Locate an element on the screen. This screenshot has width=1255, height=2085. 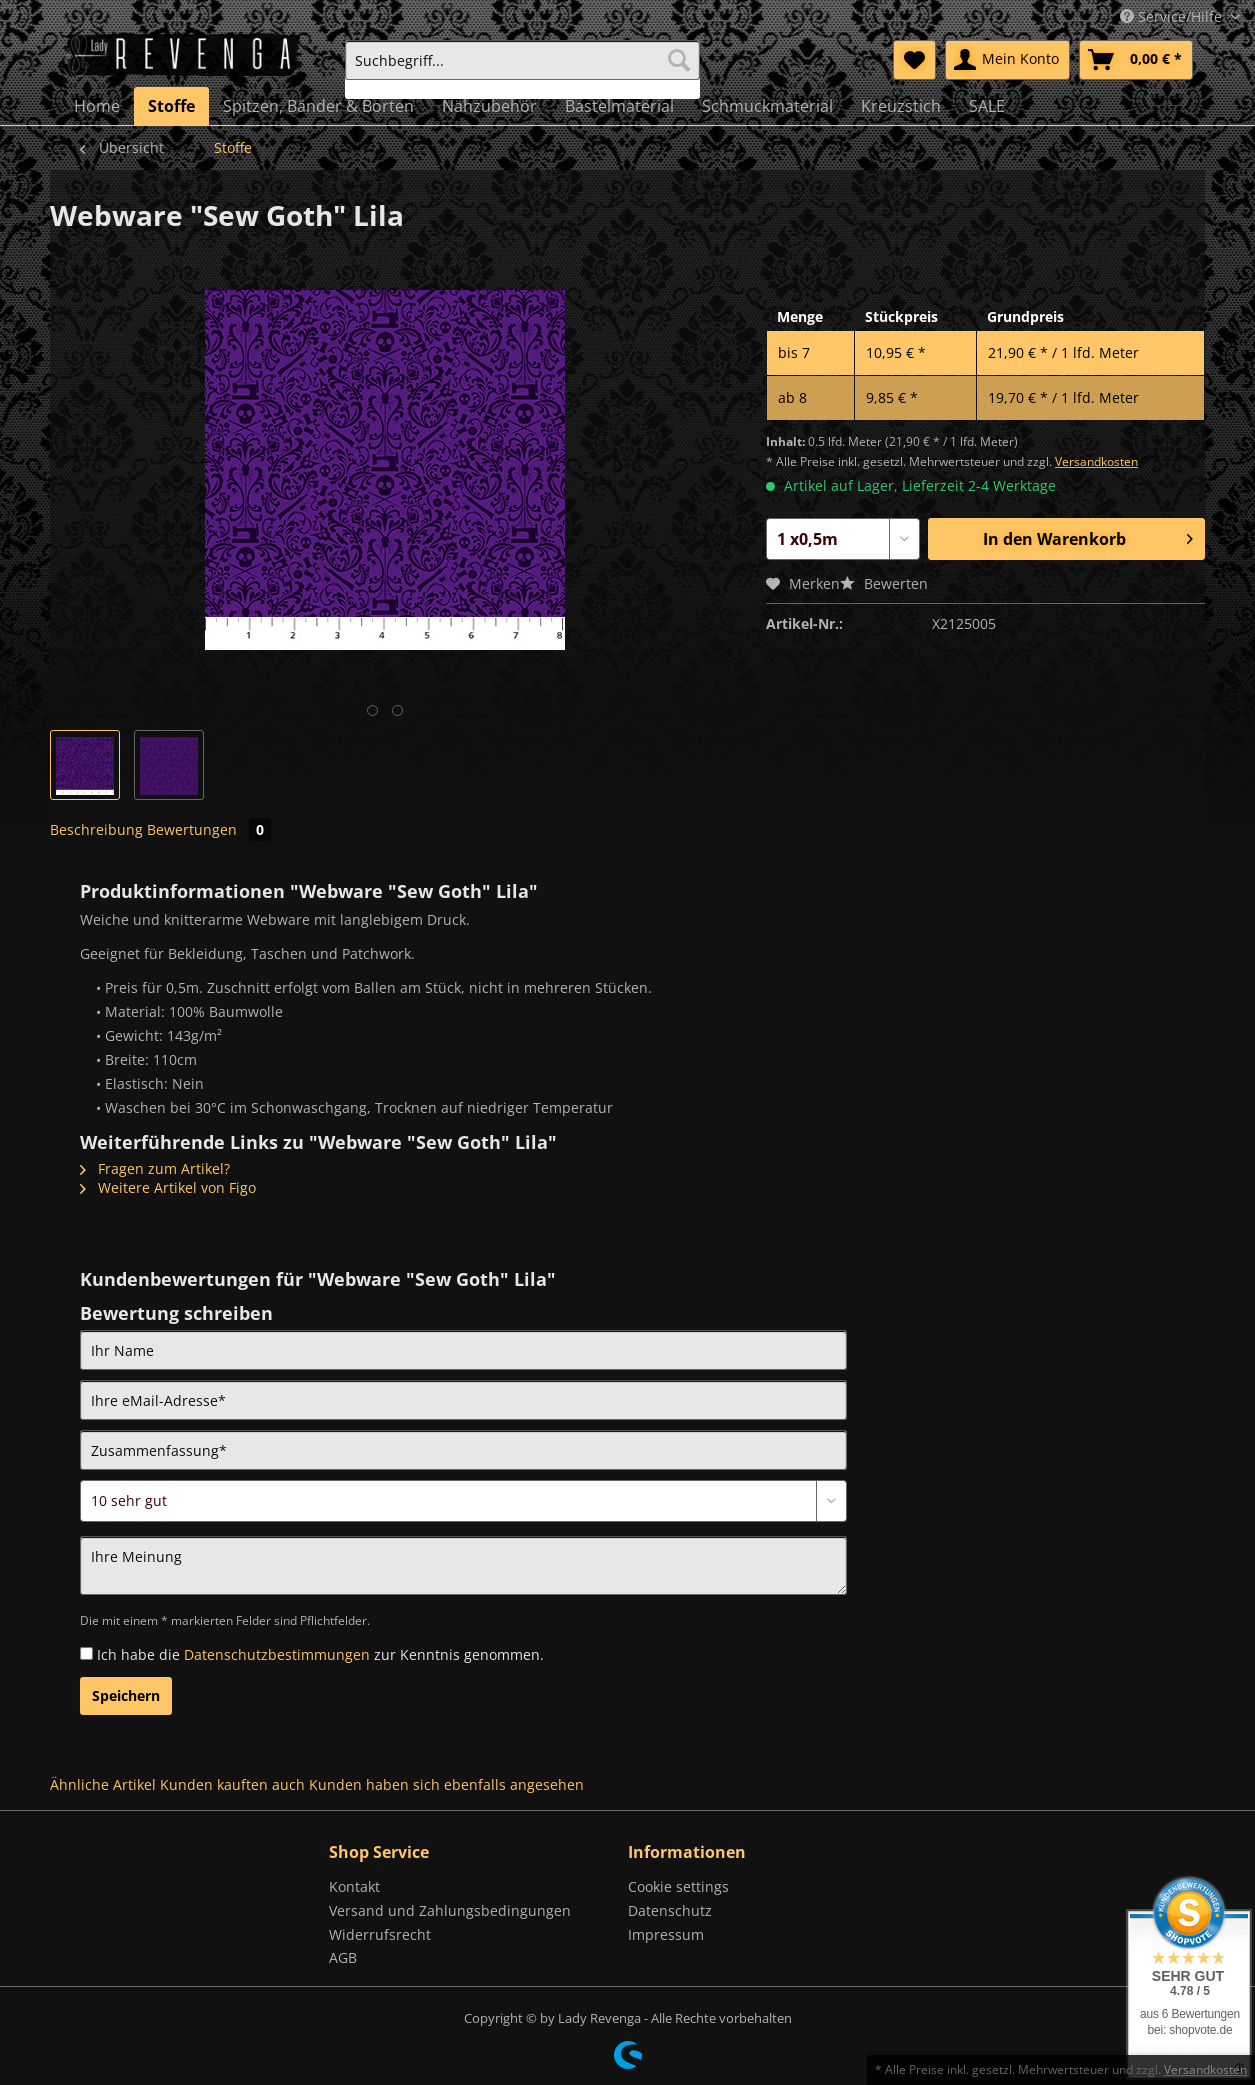
Beschreibung is located at coordinates (96, 829).